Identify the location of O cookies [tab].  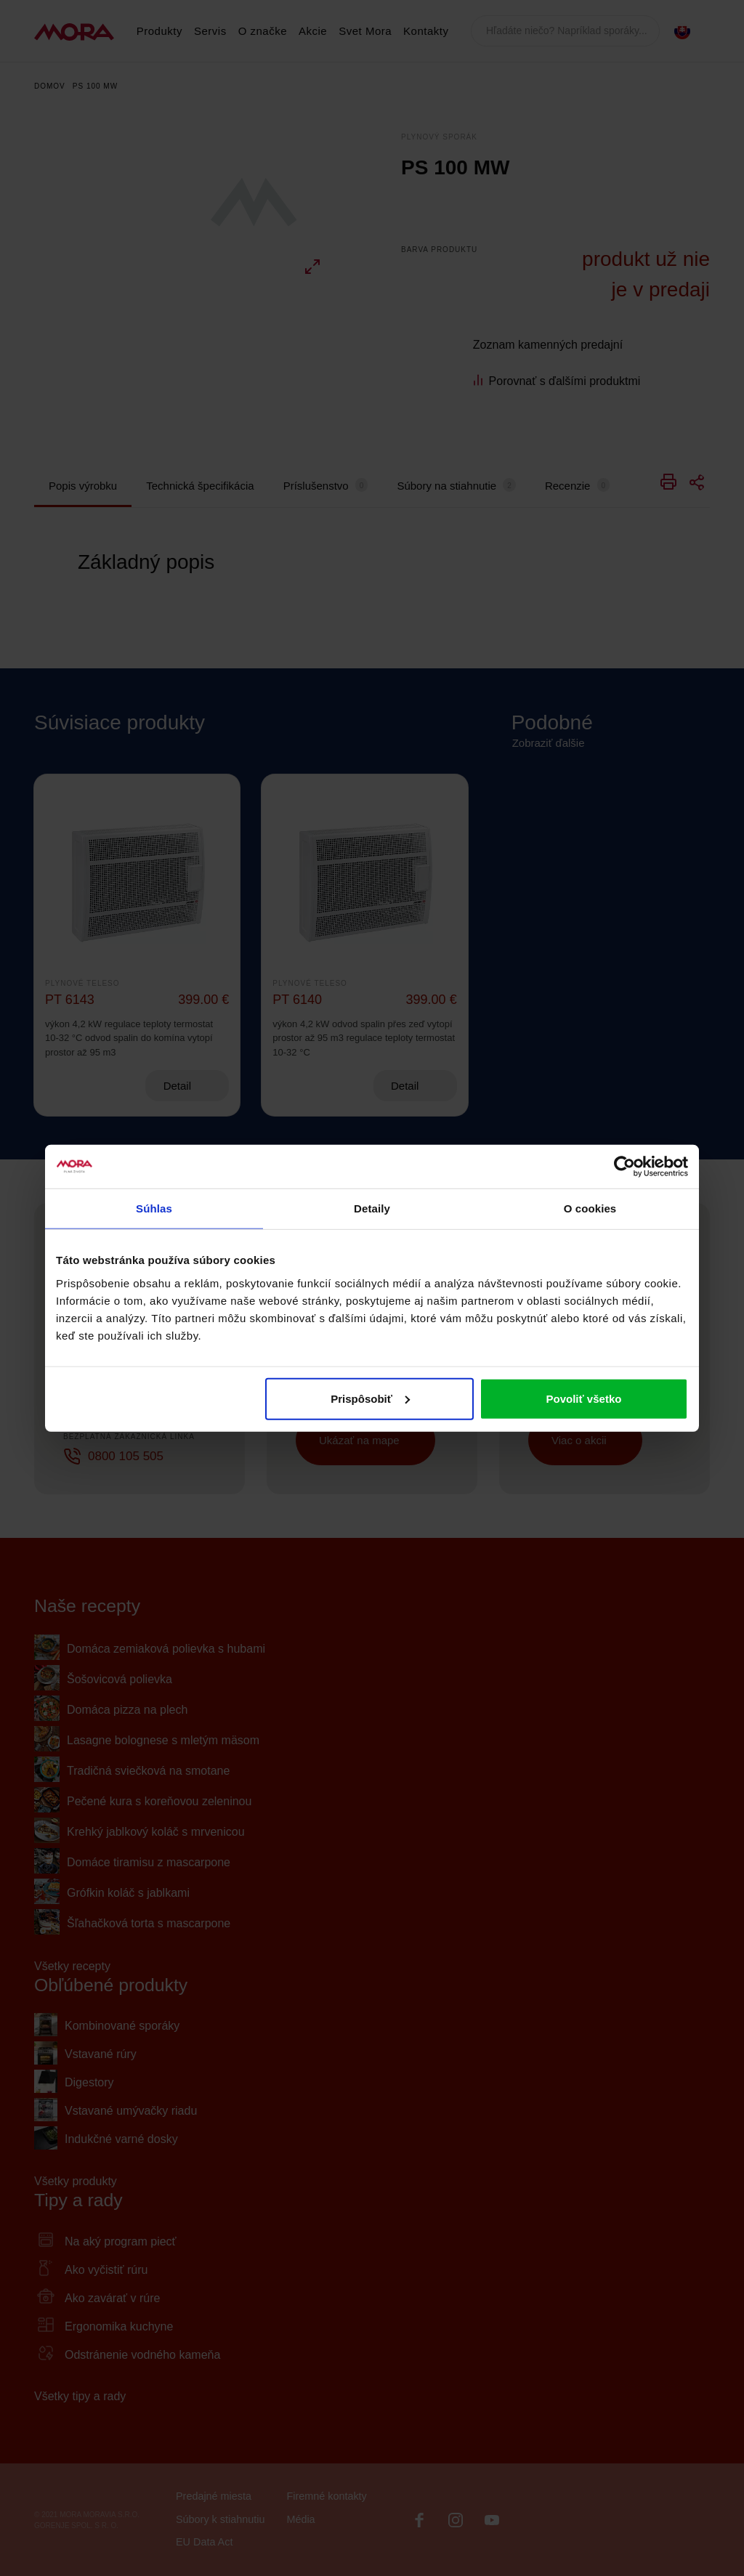
(590, 1208).